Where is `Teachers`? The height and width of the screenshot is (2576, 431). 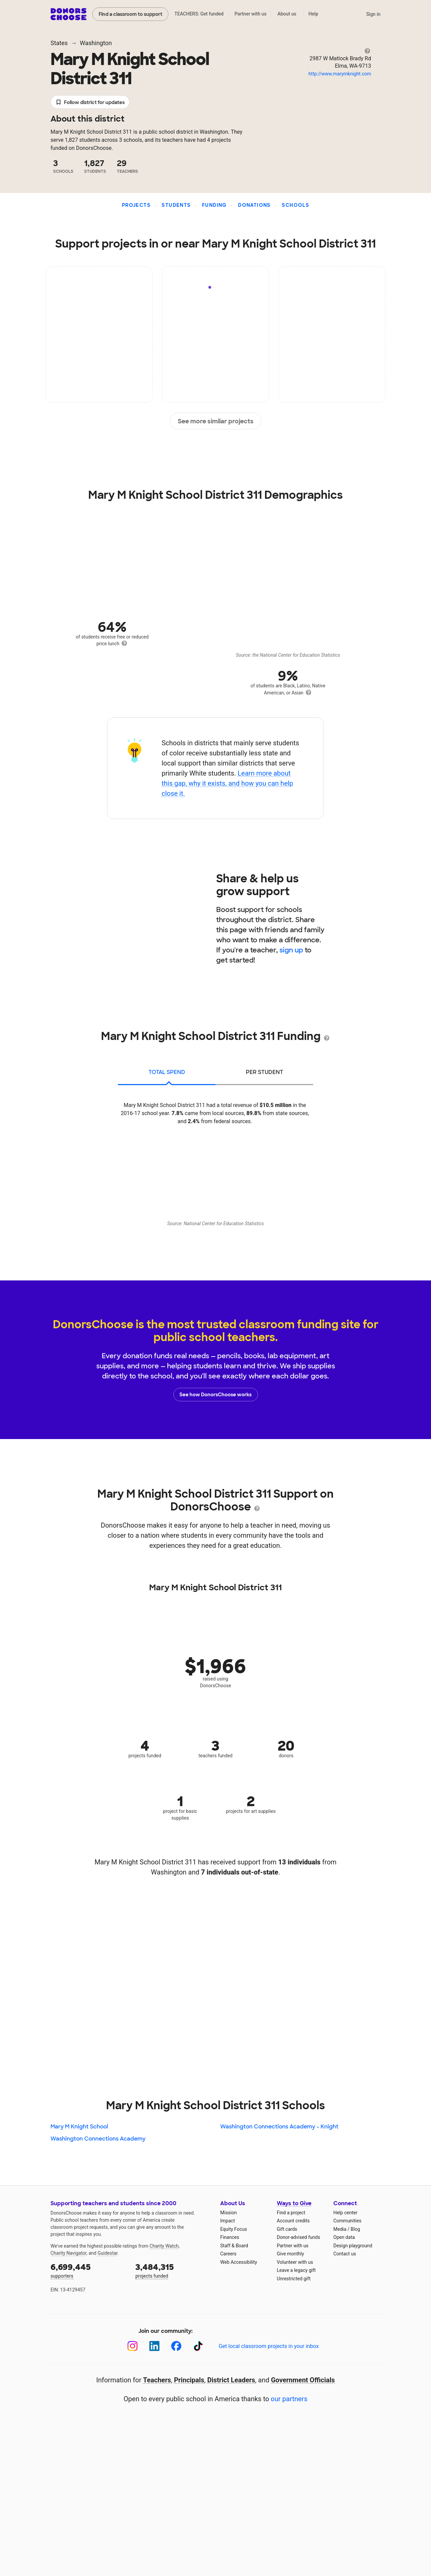 Teachers is located at coordinates (157, 2380).